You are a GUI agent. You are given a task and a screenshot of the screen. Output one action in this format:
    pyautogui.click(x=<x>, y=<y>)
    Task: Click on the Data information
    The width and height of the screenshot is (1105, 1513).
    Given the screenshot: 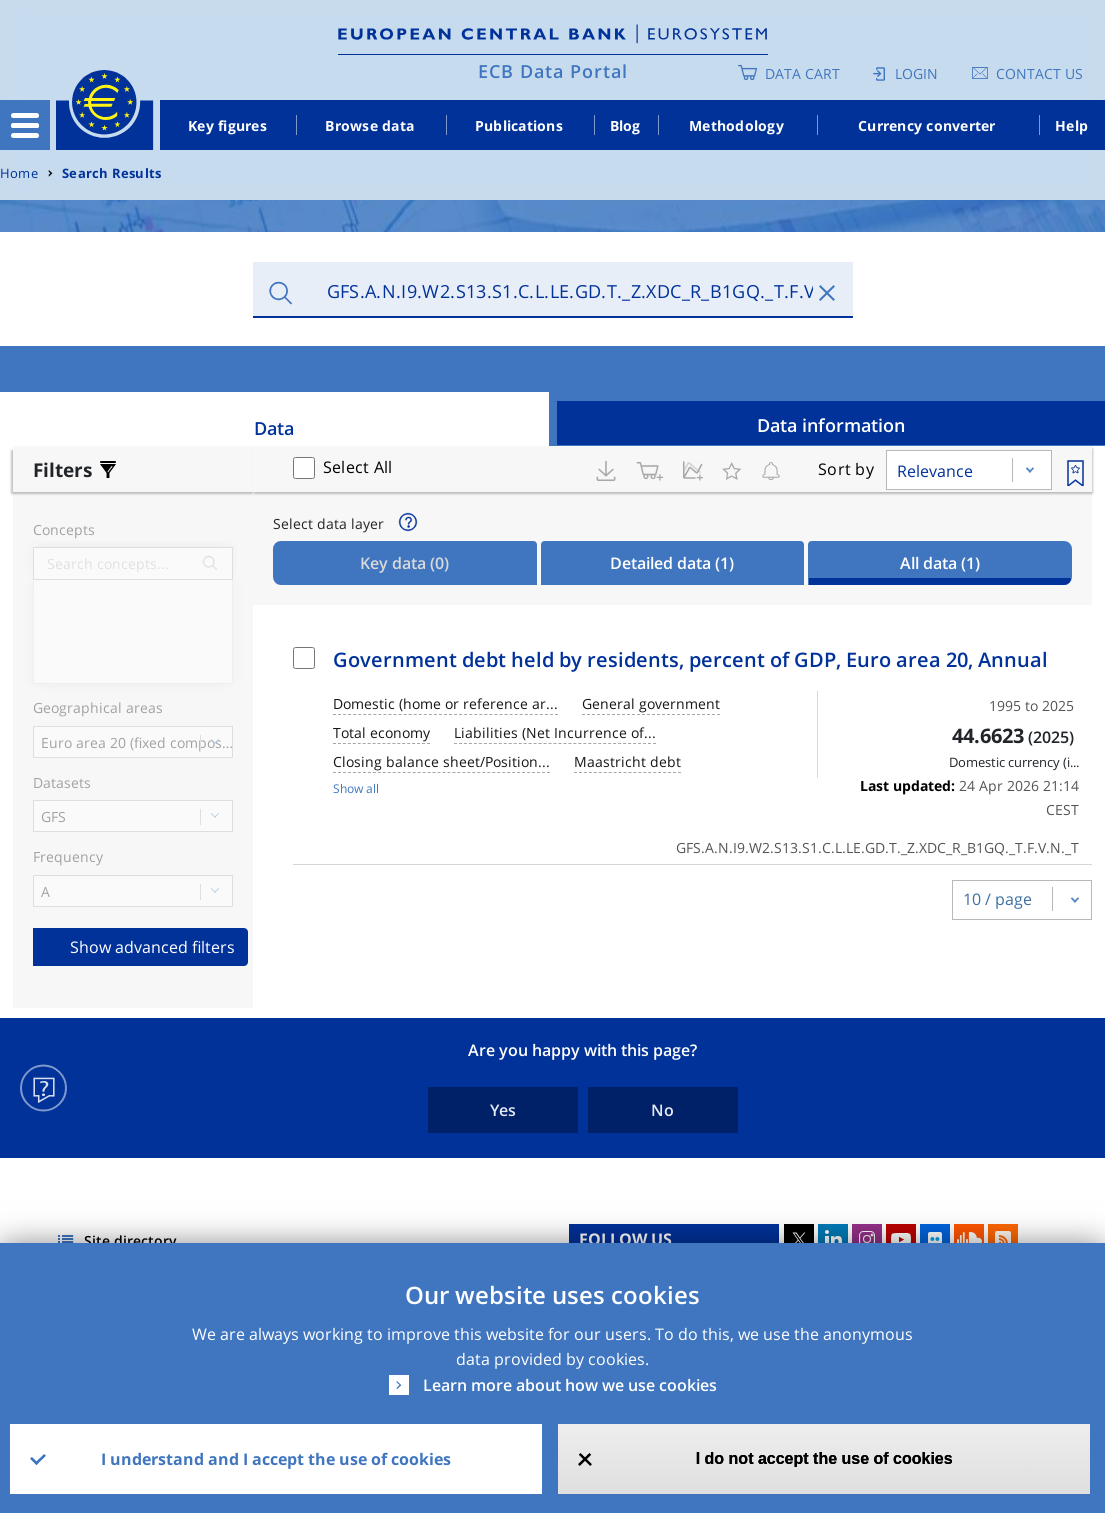 What is the action you would take?
    pyautogui.click(x=831, y=425)
    